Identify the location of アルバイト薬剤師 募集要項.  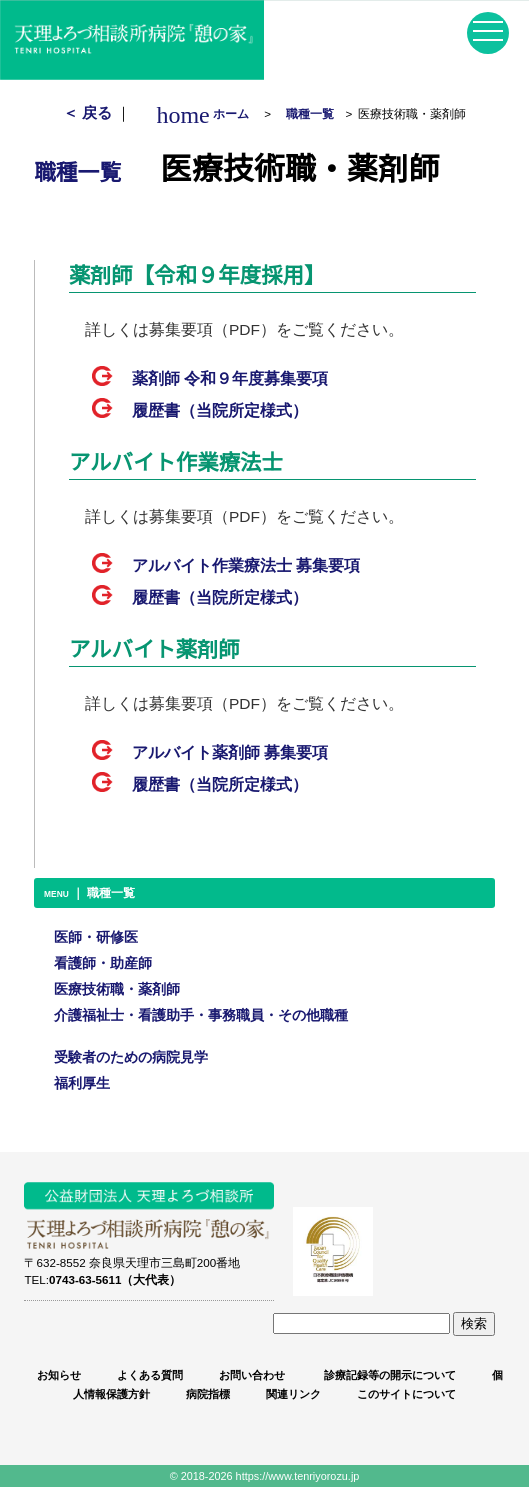
(230, 752).